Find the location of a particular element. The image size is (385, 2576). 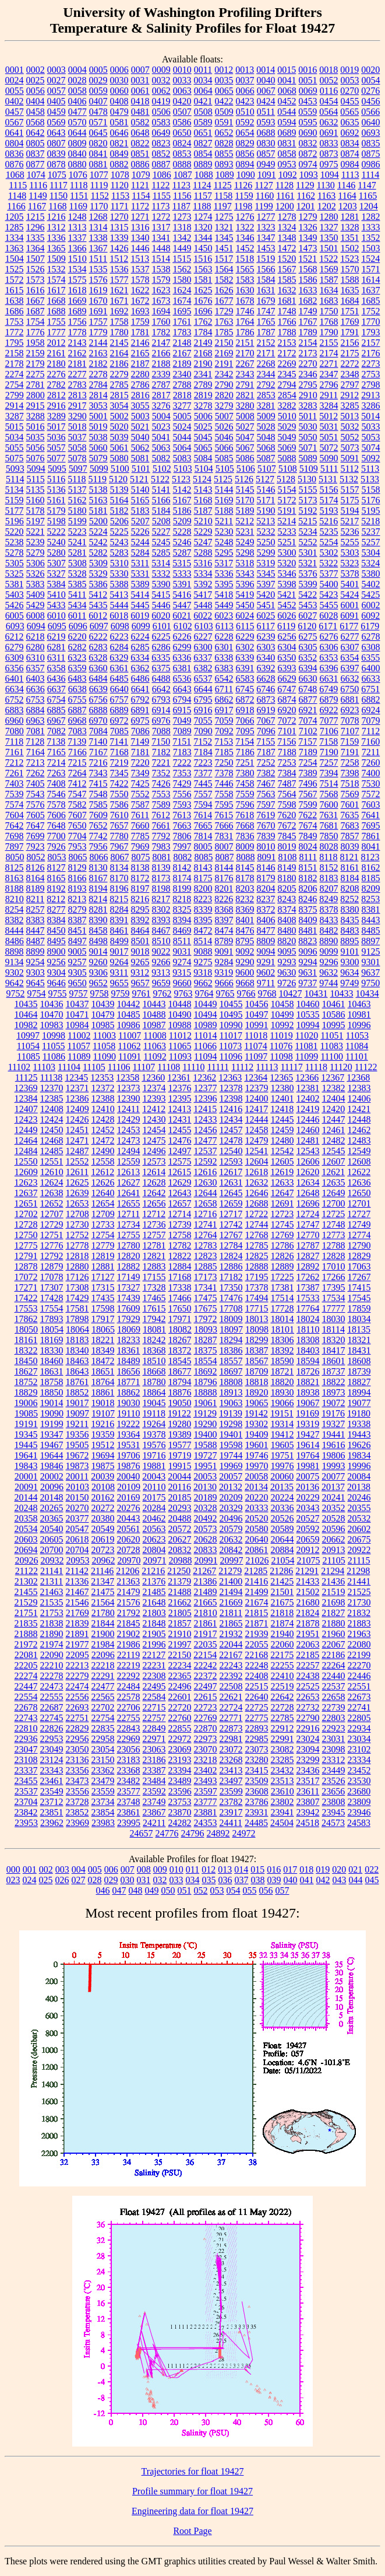

8066 is located at coordinates (98, 857).